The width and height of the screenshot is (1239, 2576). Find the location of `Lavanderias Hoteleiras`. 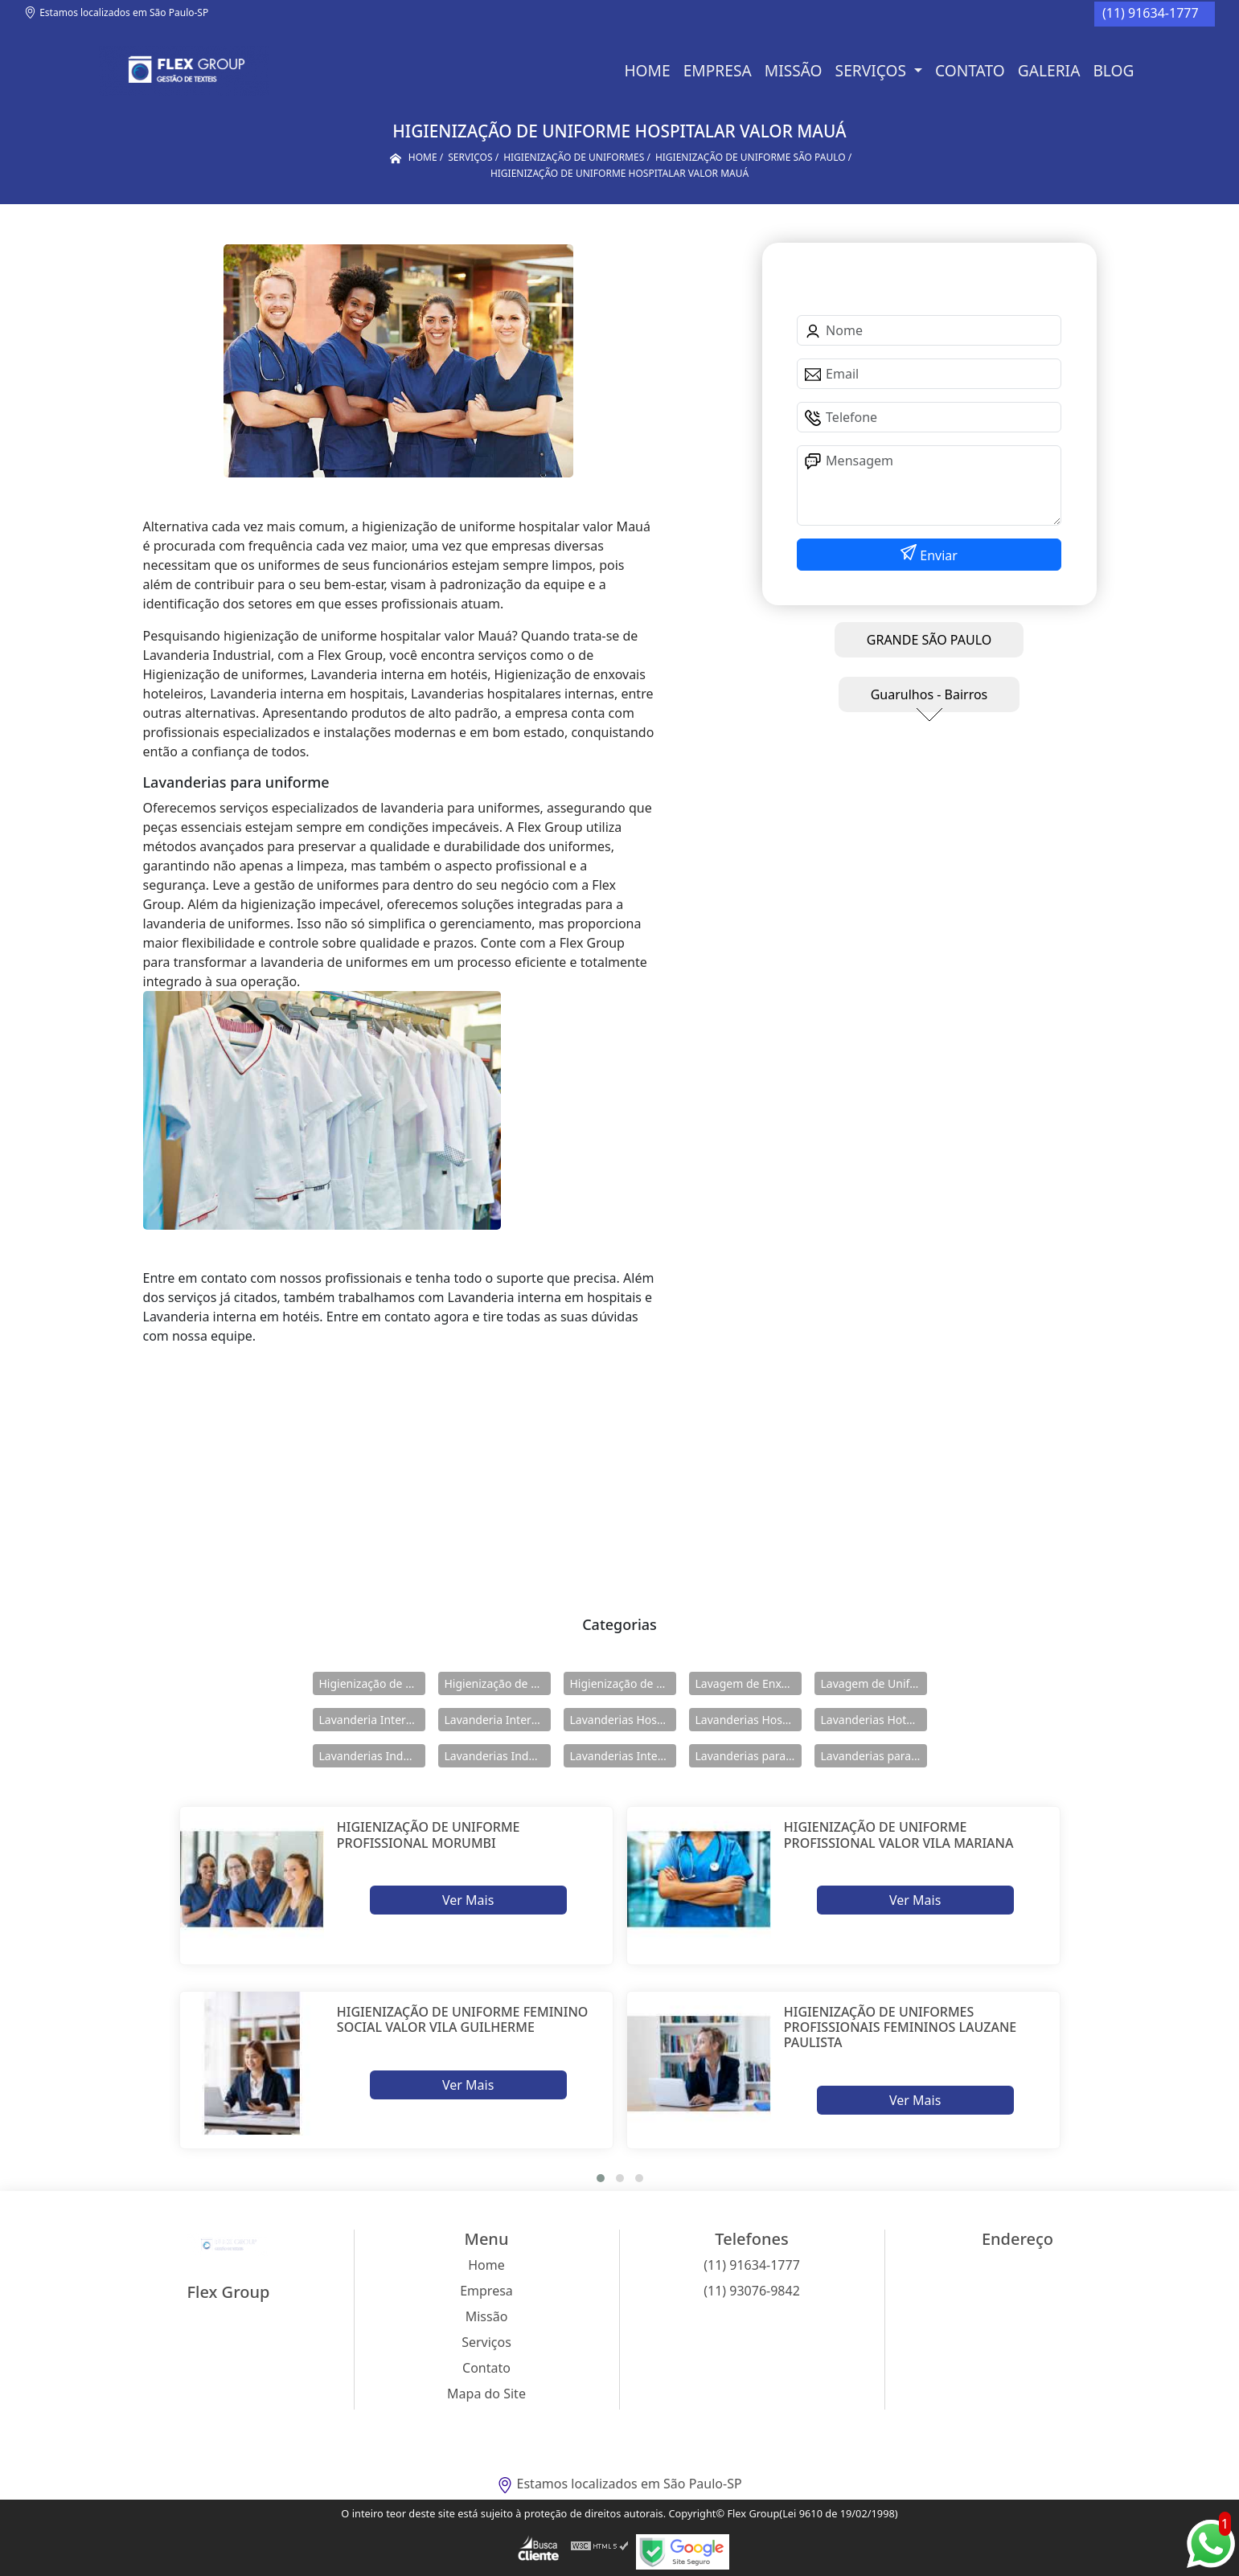

Lavanderias Hoteleiras is located at coordinates (874, 1719).